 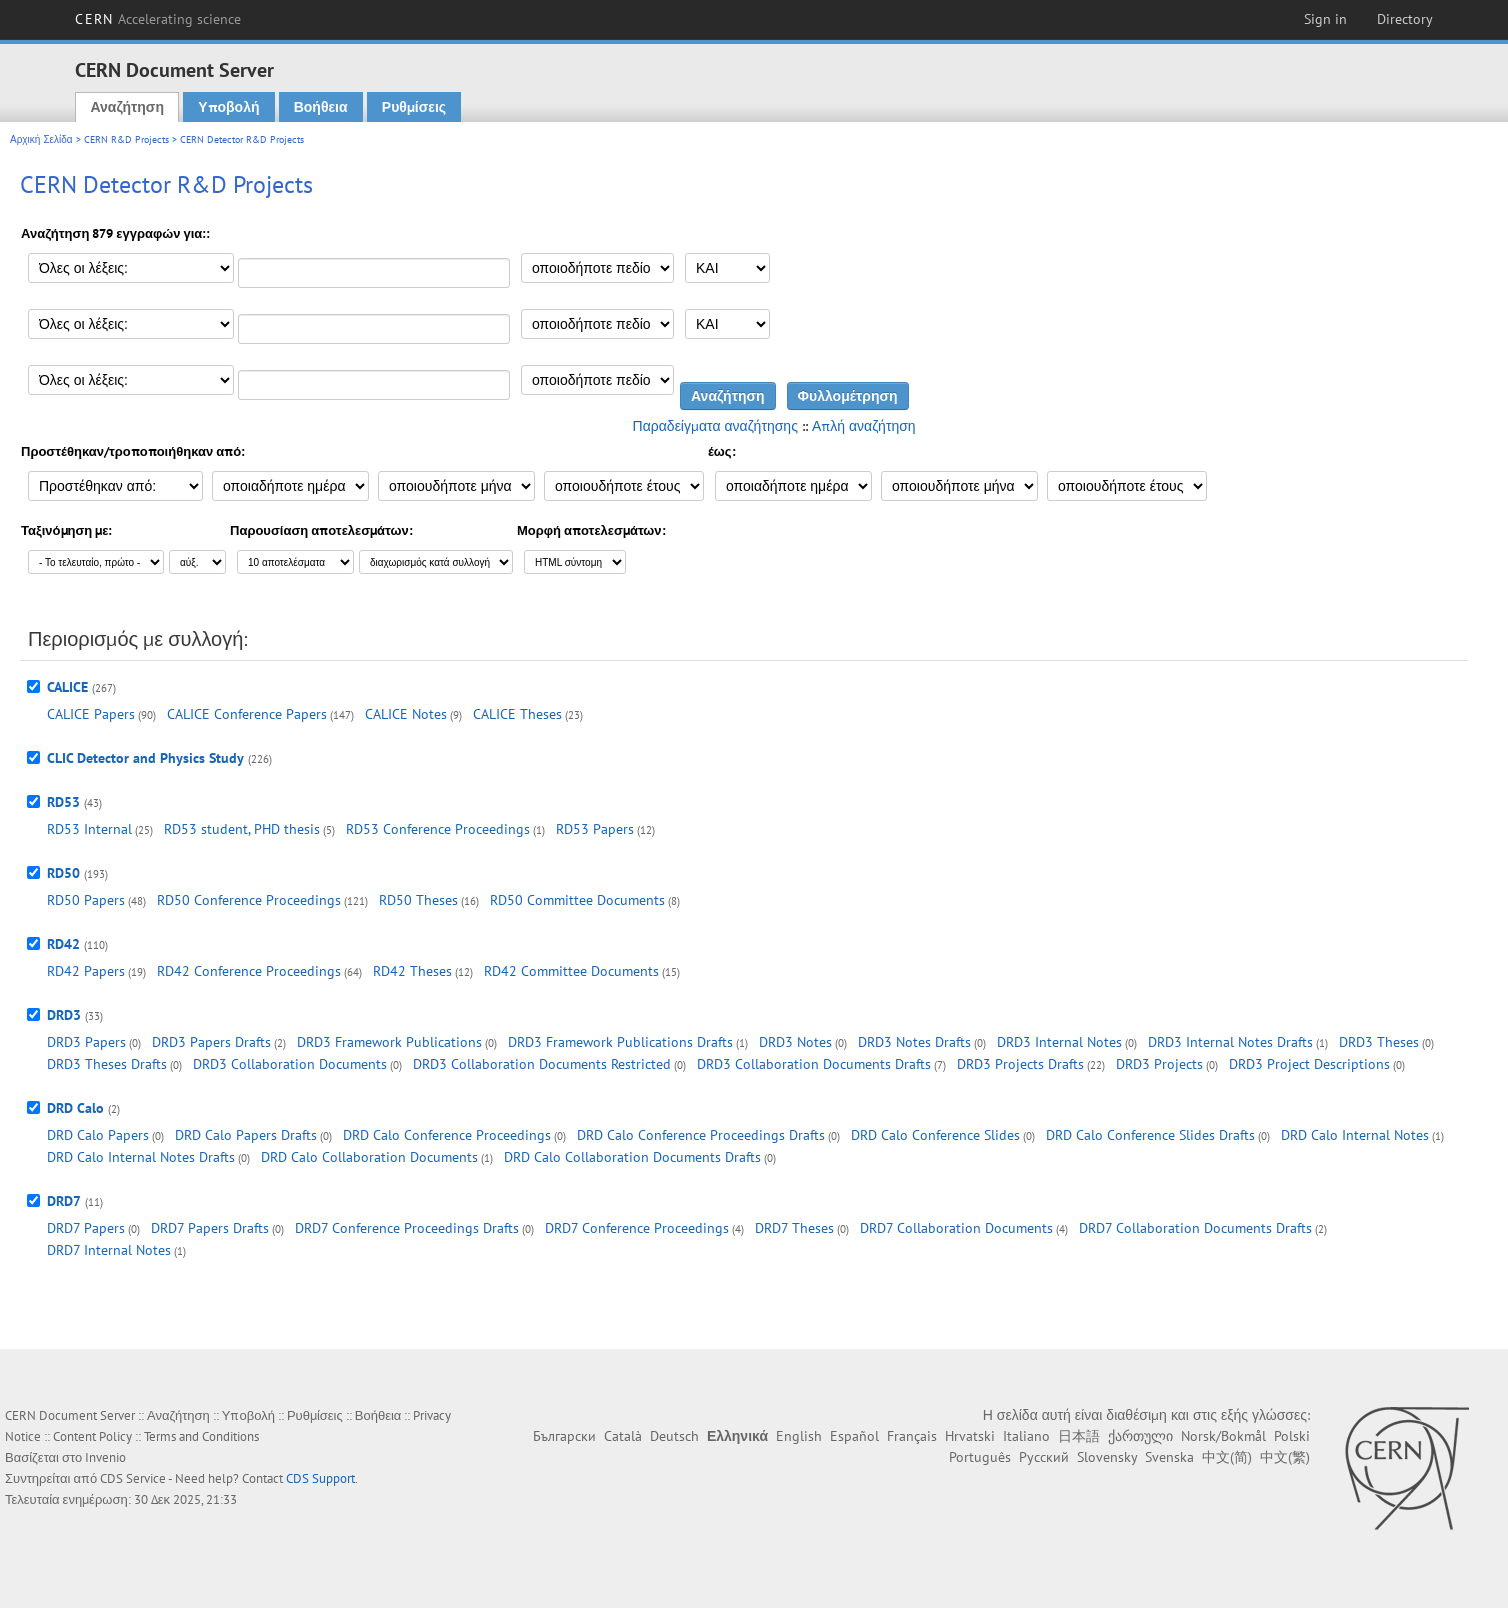 I want to click on DRD3 Collaboration Documents, so click(x=290, y=1064).